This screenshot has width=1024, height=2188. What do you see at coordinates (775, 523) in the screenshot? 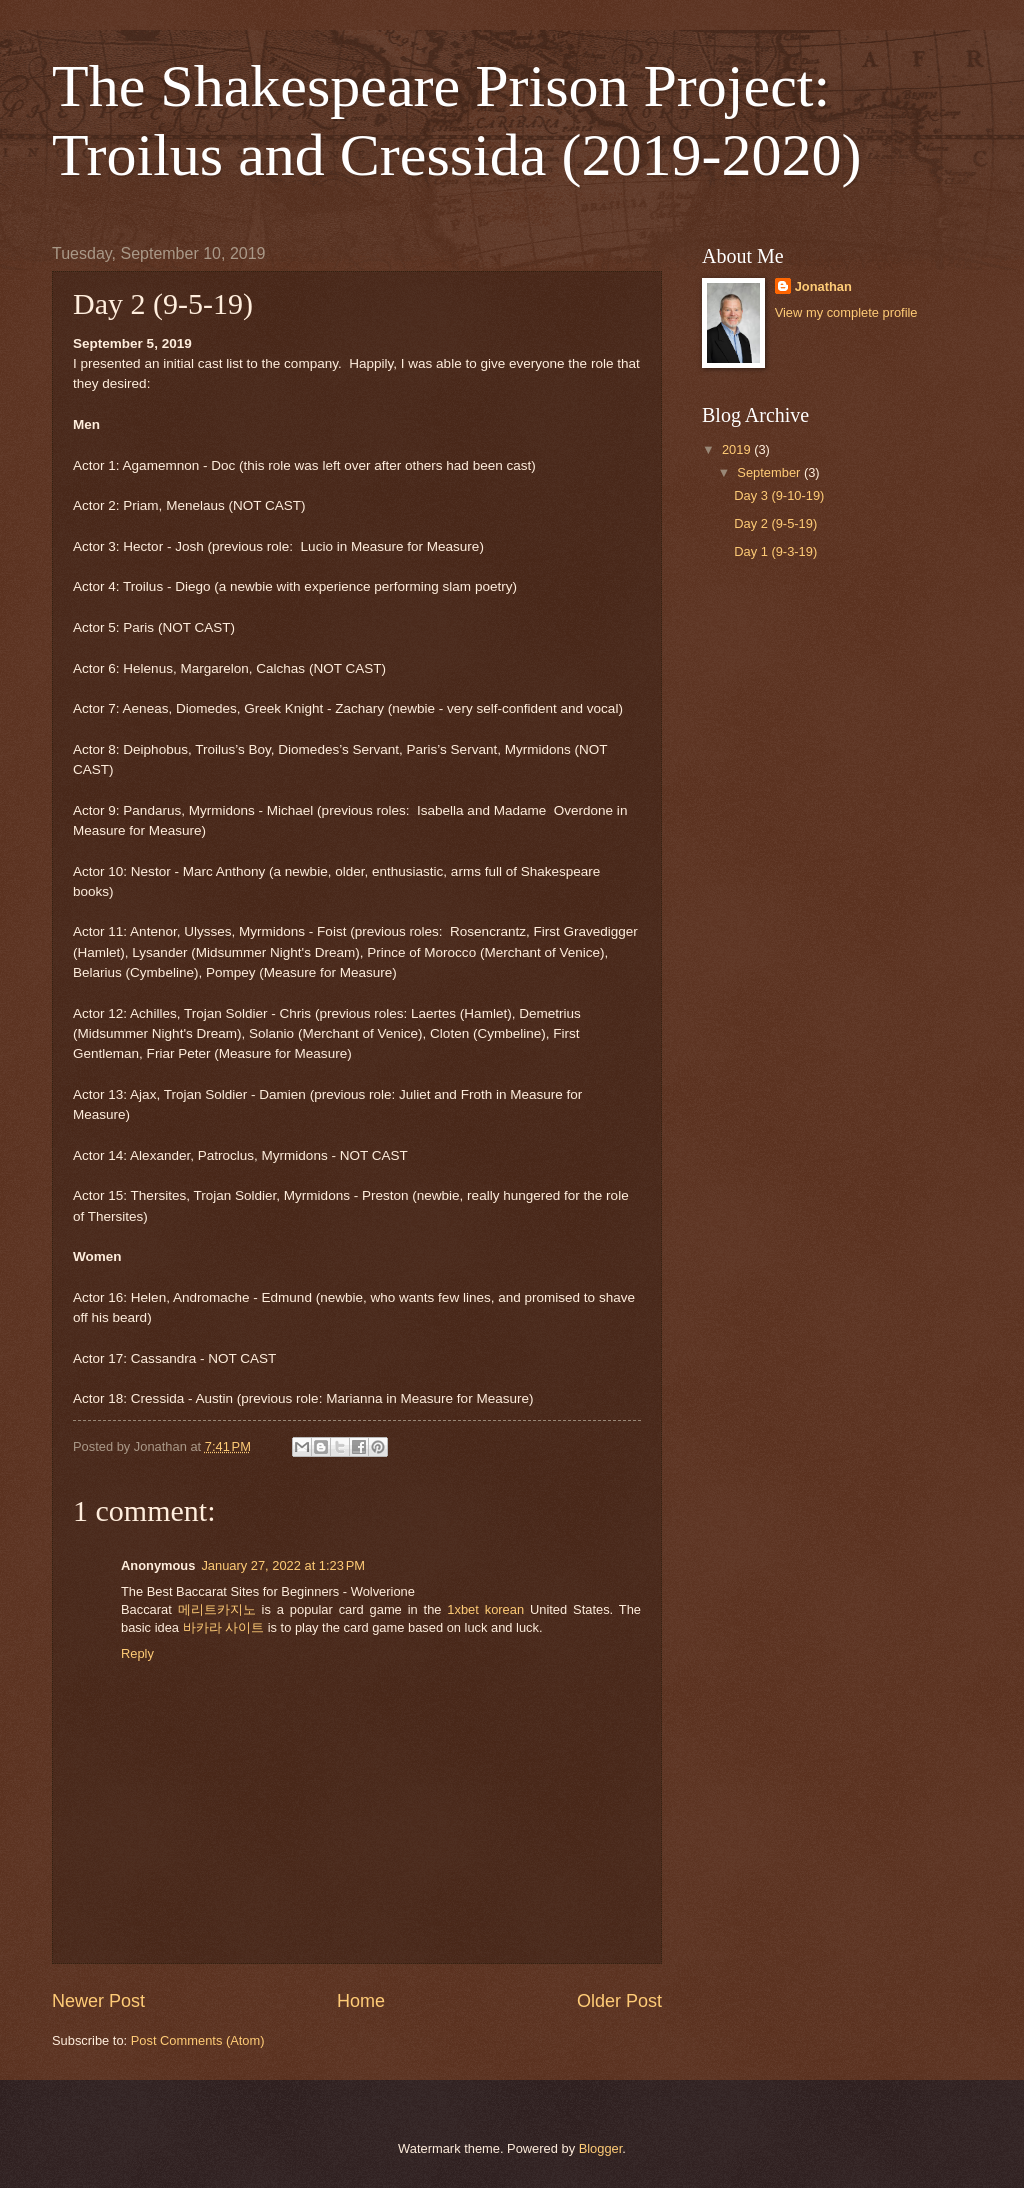
I see `Day 2 (9-5-19)` at bounding box center [775, 523].